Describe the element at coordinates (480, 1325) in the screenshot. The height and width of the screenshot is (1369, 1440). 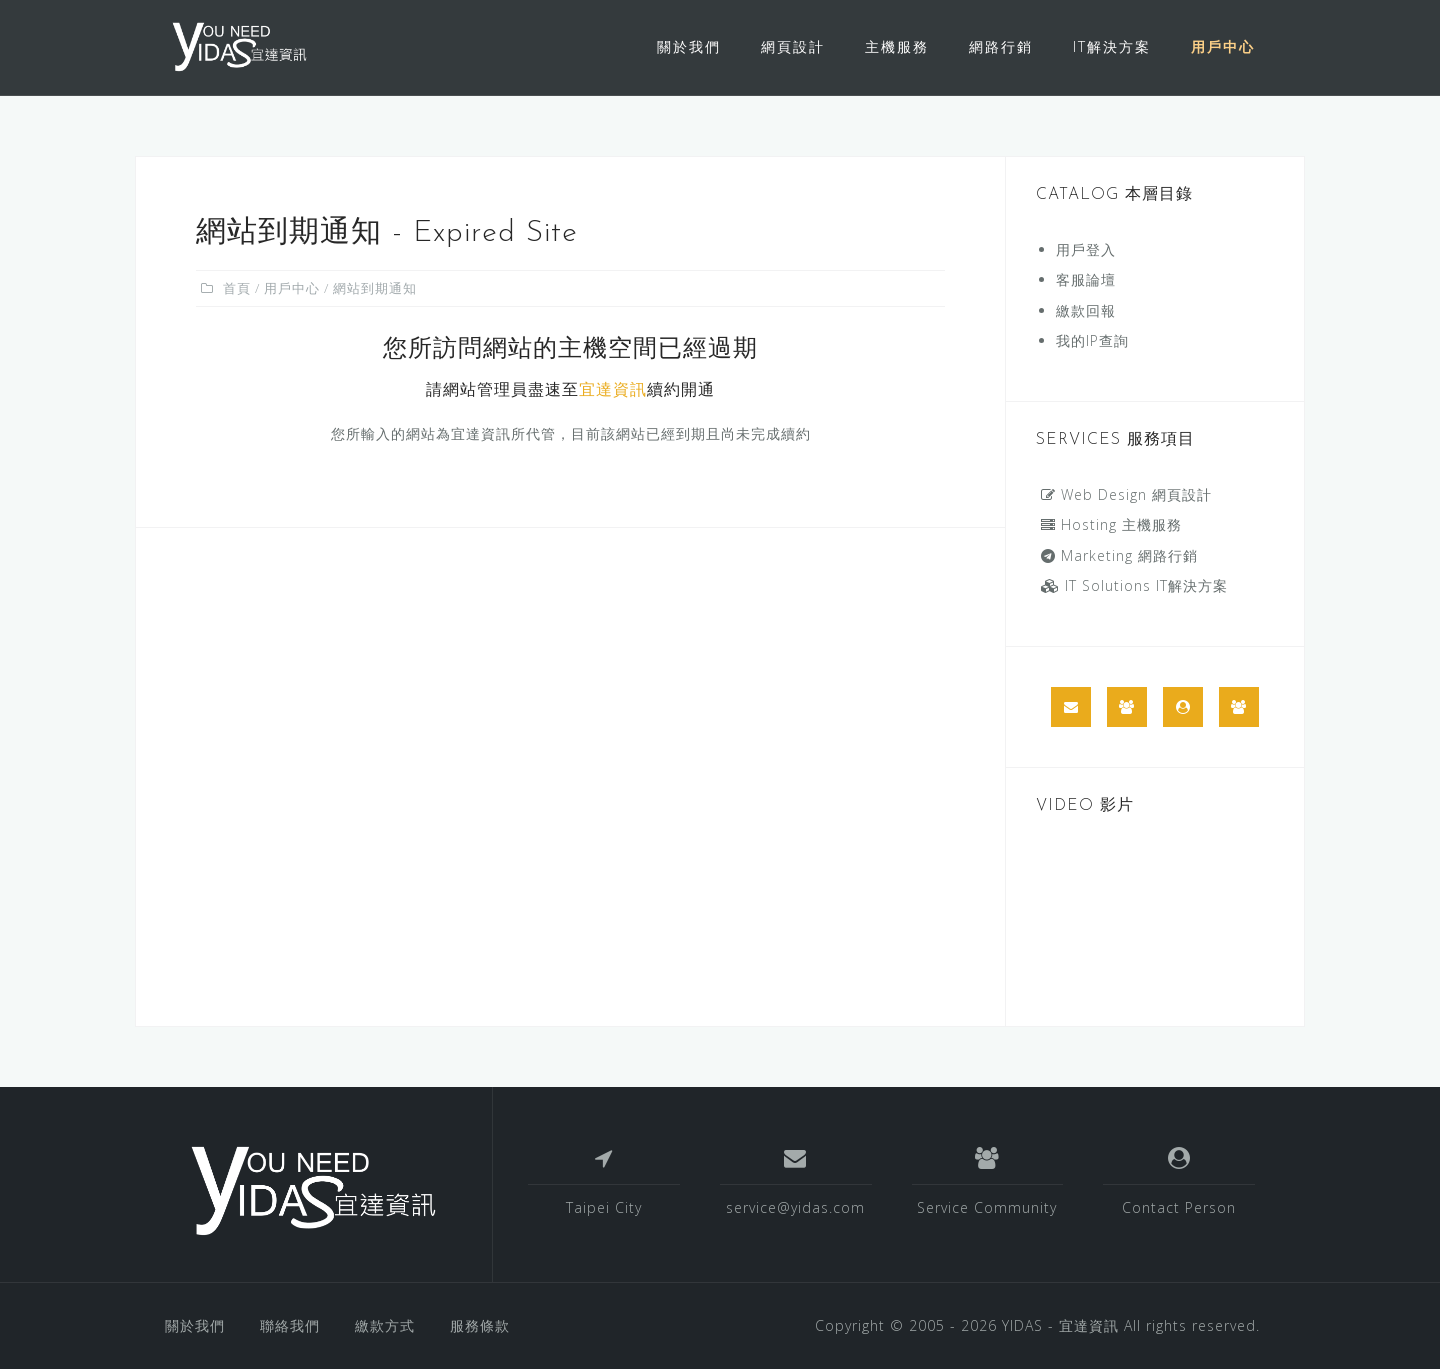
I see `服務條款` at that location.